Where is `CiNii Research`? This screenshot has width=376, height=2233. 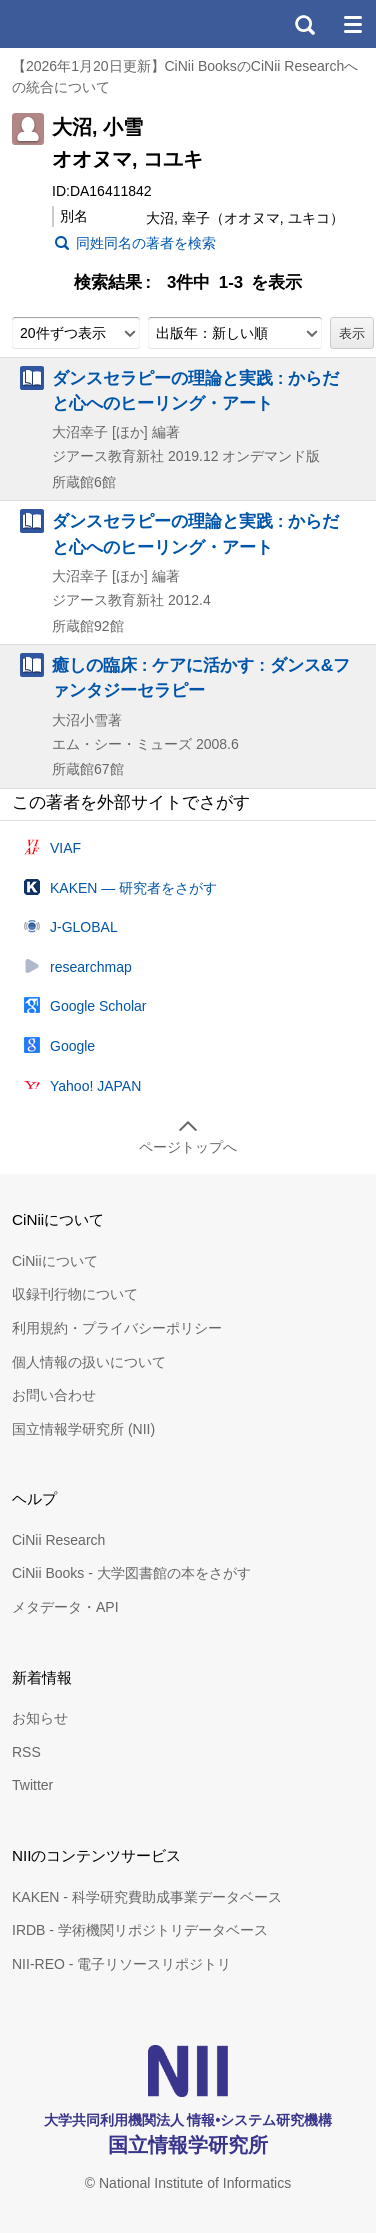
CiNii Research is located at coordinates (58, 1540).